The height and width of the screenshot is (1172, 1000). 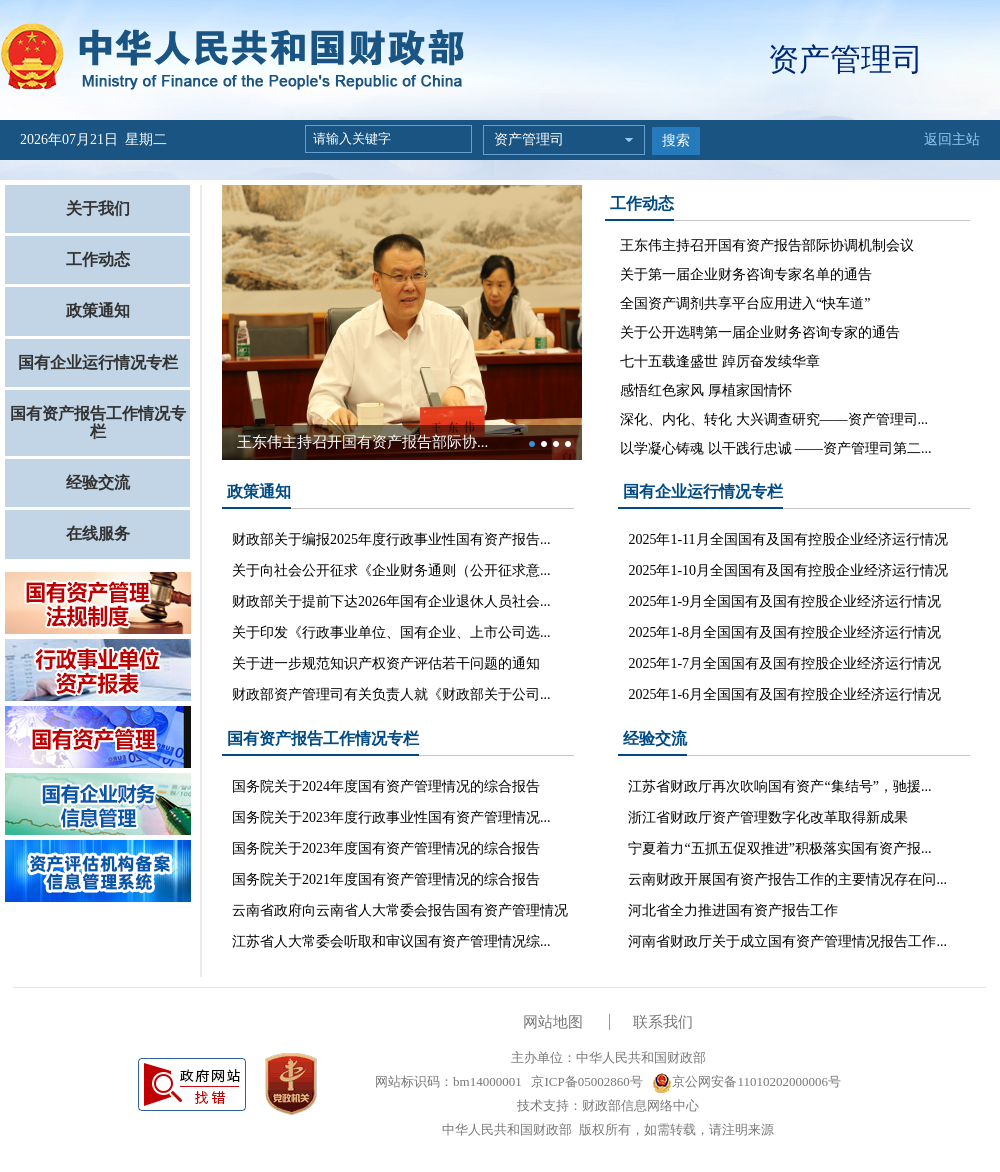 What do you see at coordinates (787, 879) in the screenshot?
I see `云南财政开展国有资产报告工作的主要情况存在问...` at bounding box center [787, 879].